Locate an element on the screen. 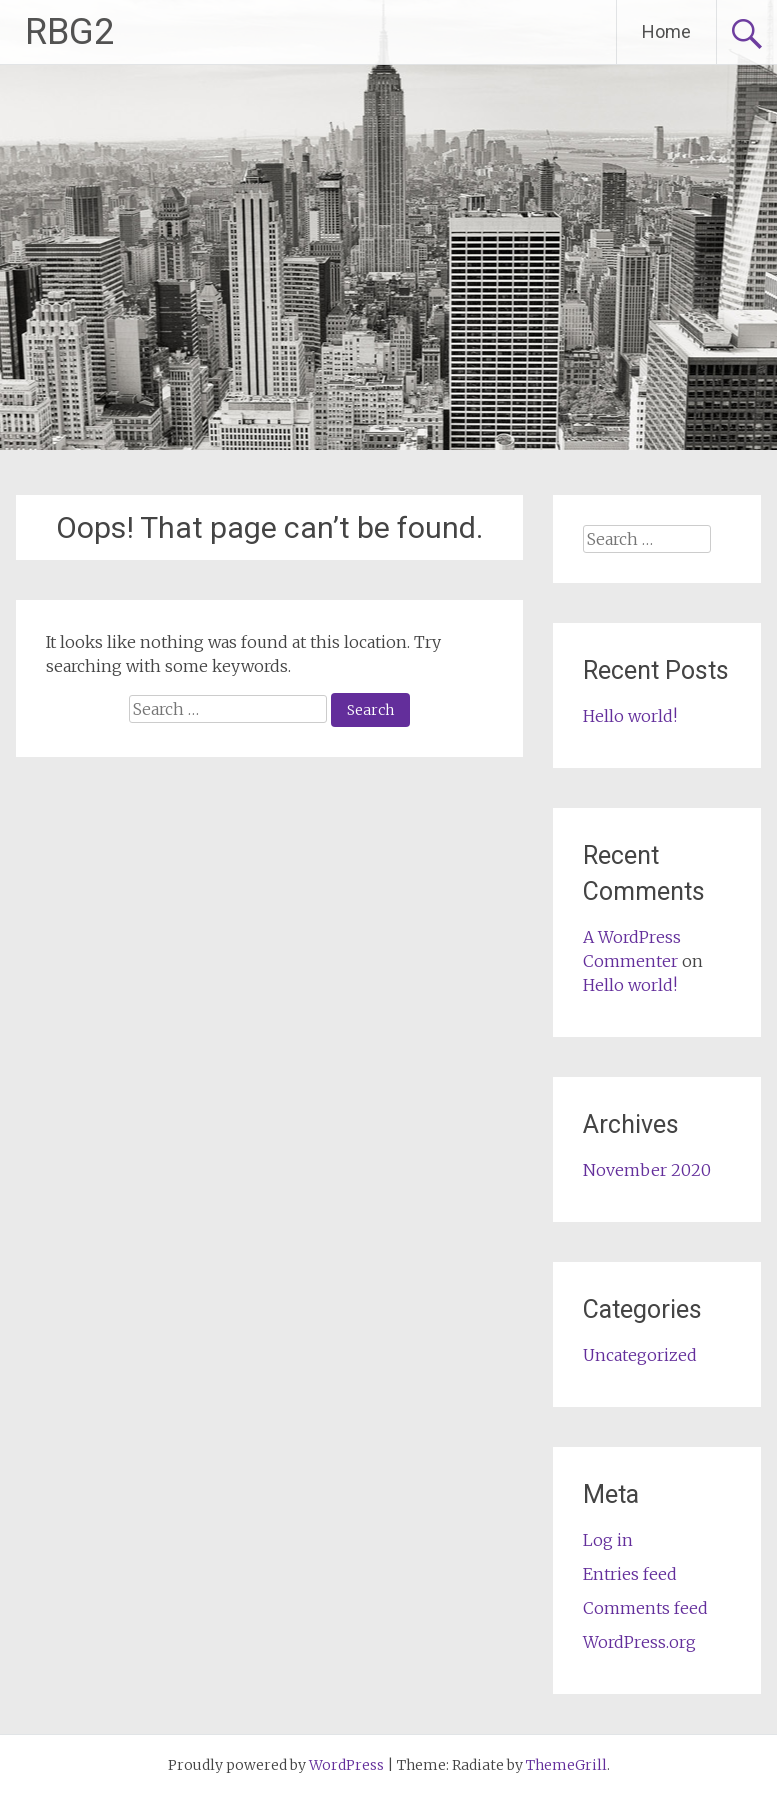 Image resolution: width=777 pixels, height=1796 pixels. Entries feed is located at coordinates (630, 1574).